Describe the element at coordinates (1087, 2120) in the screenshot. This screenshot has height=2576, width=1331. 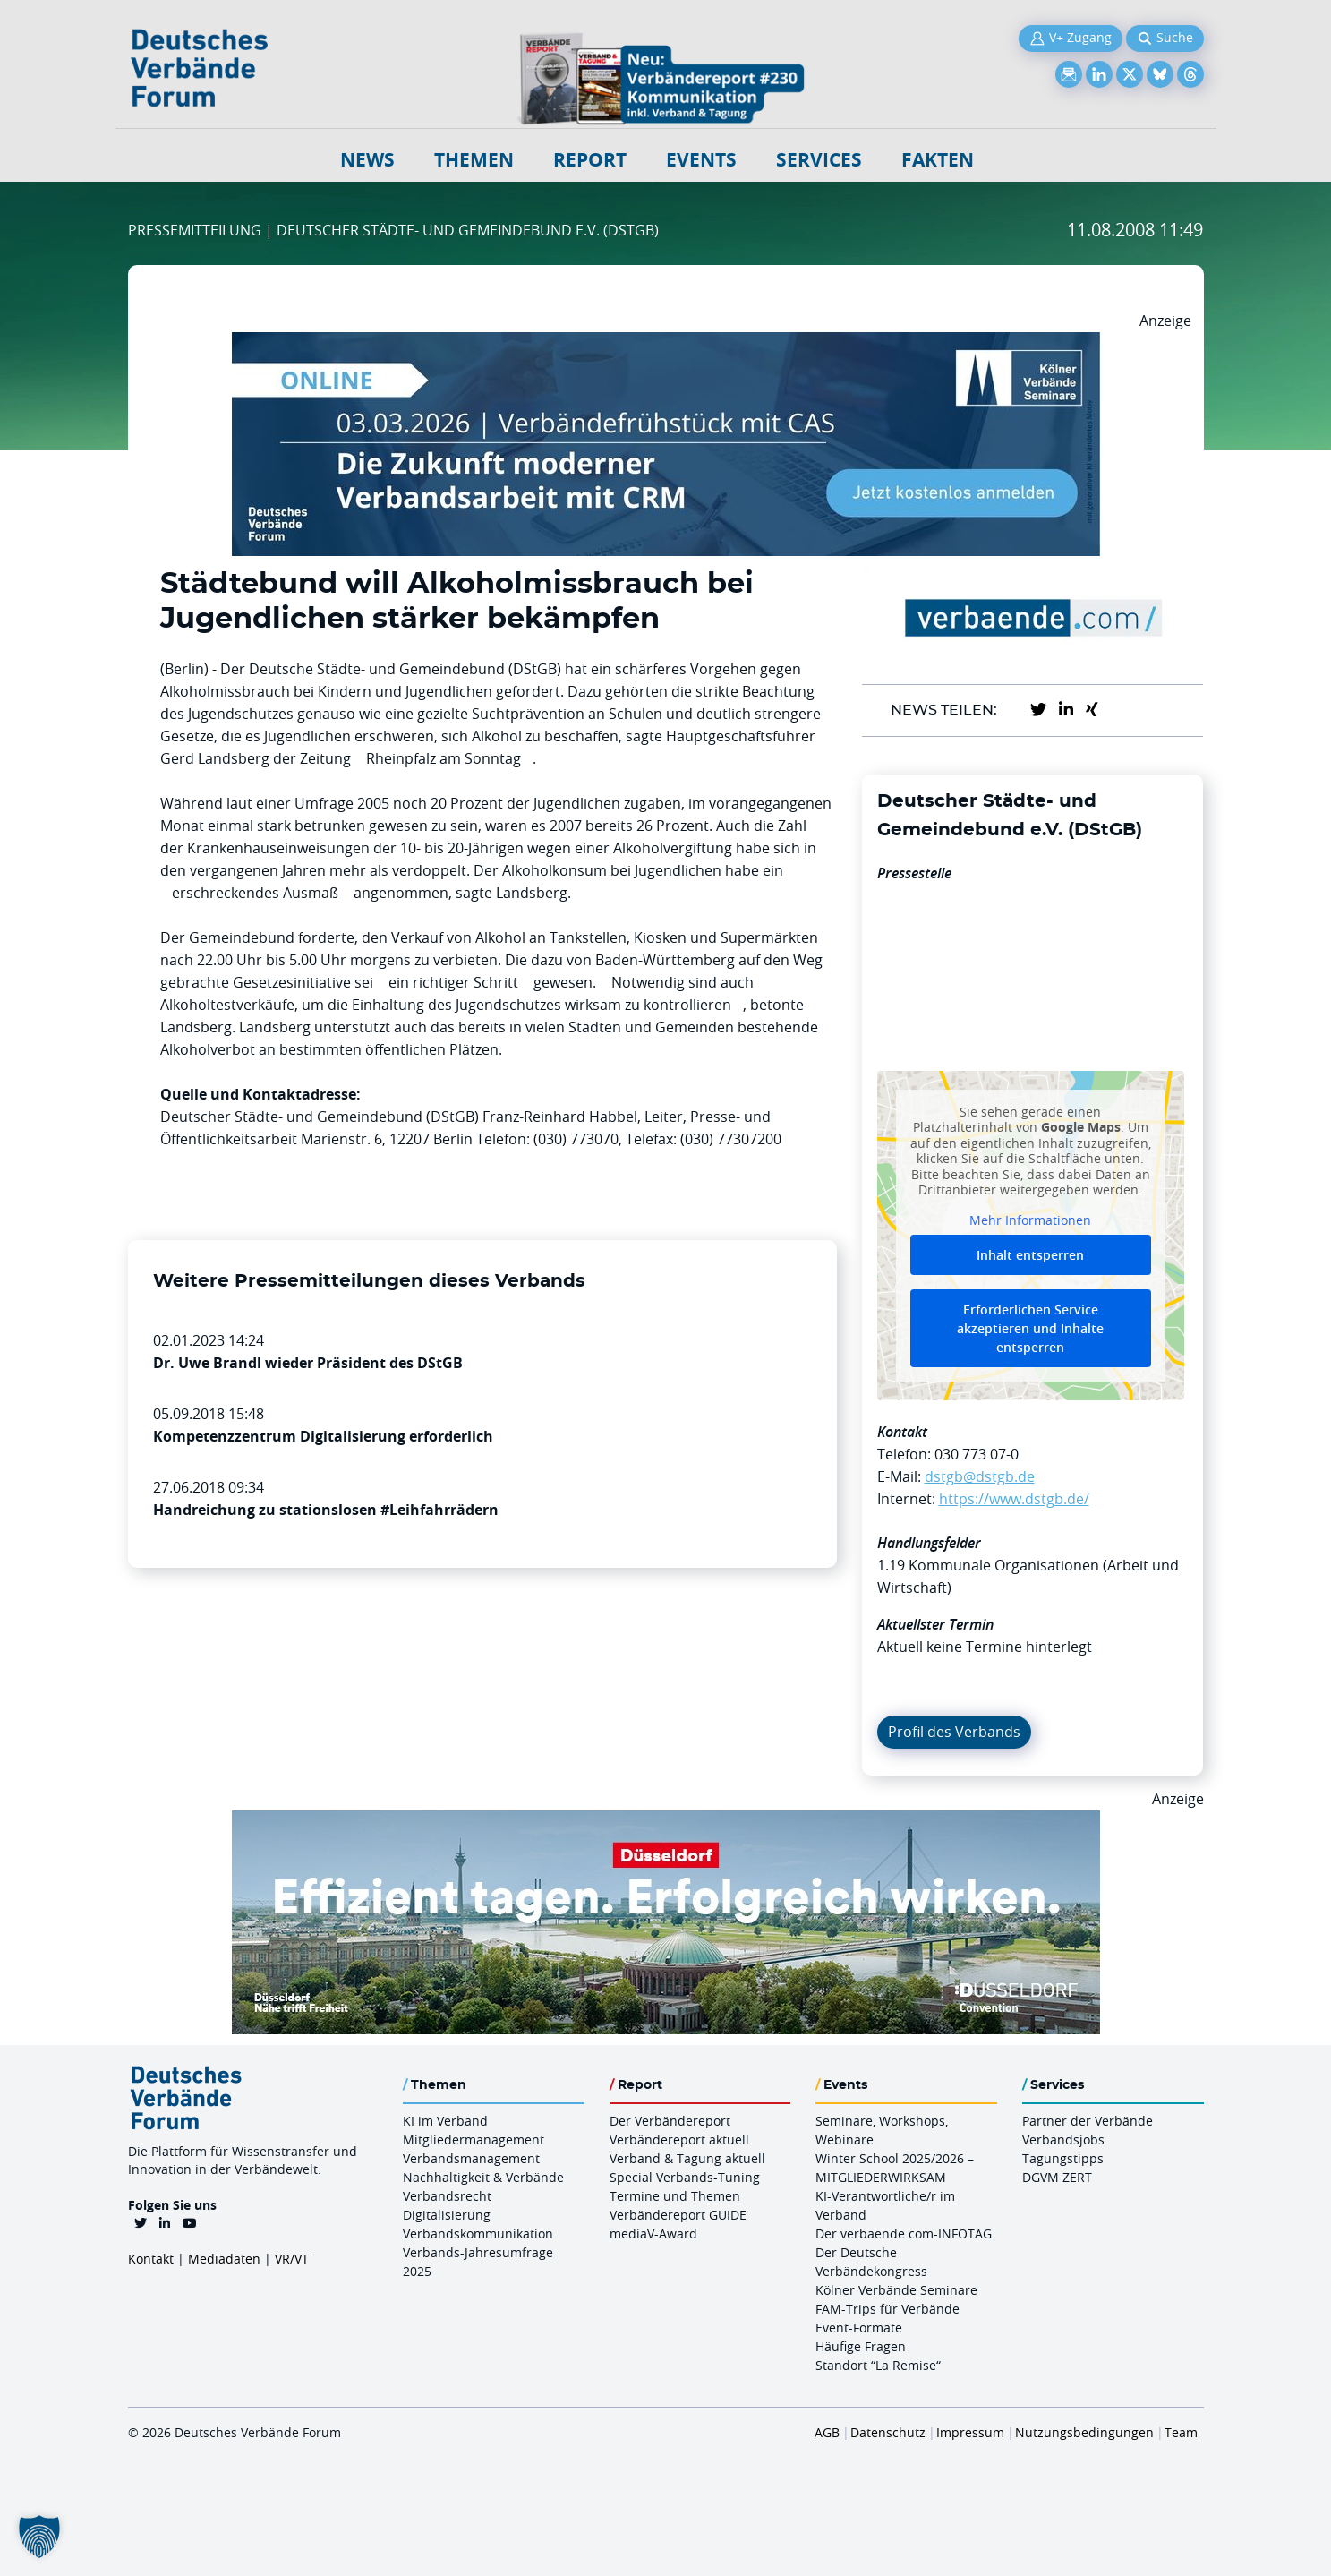
I see `Partner der Verbände` at that location.